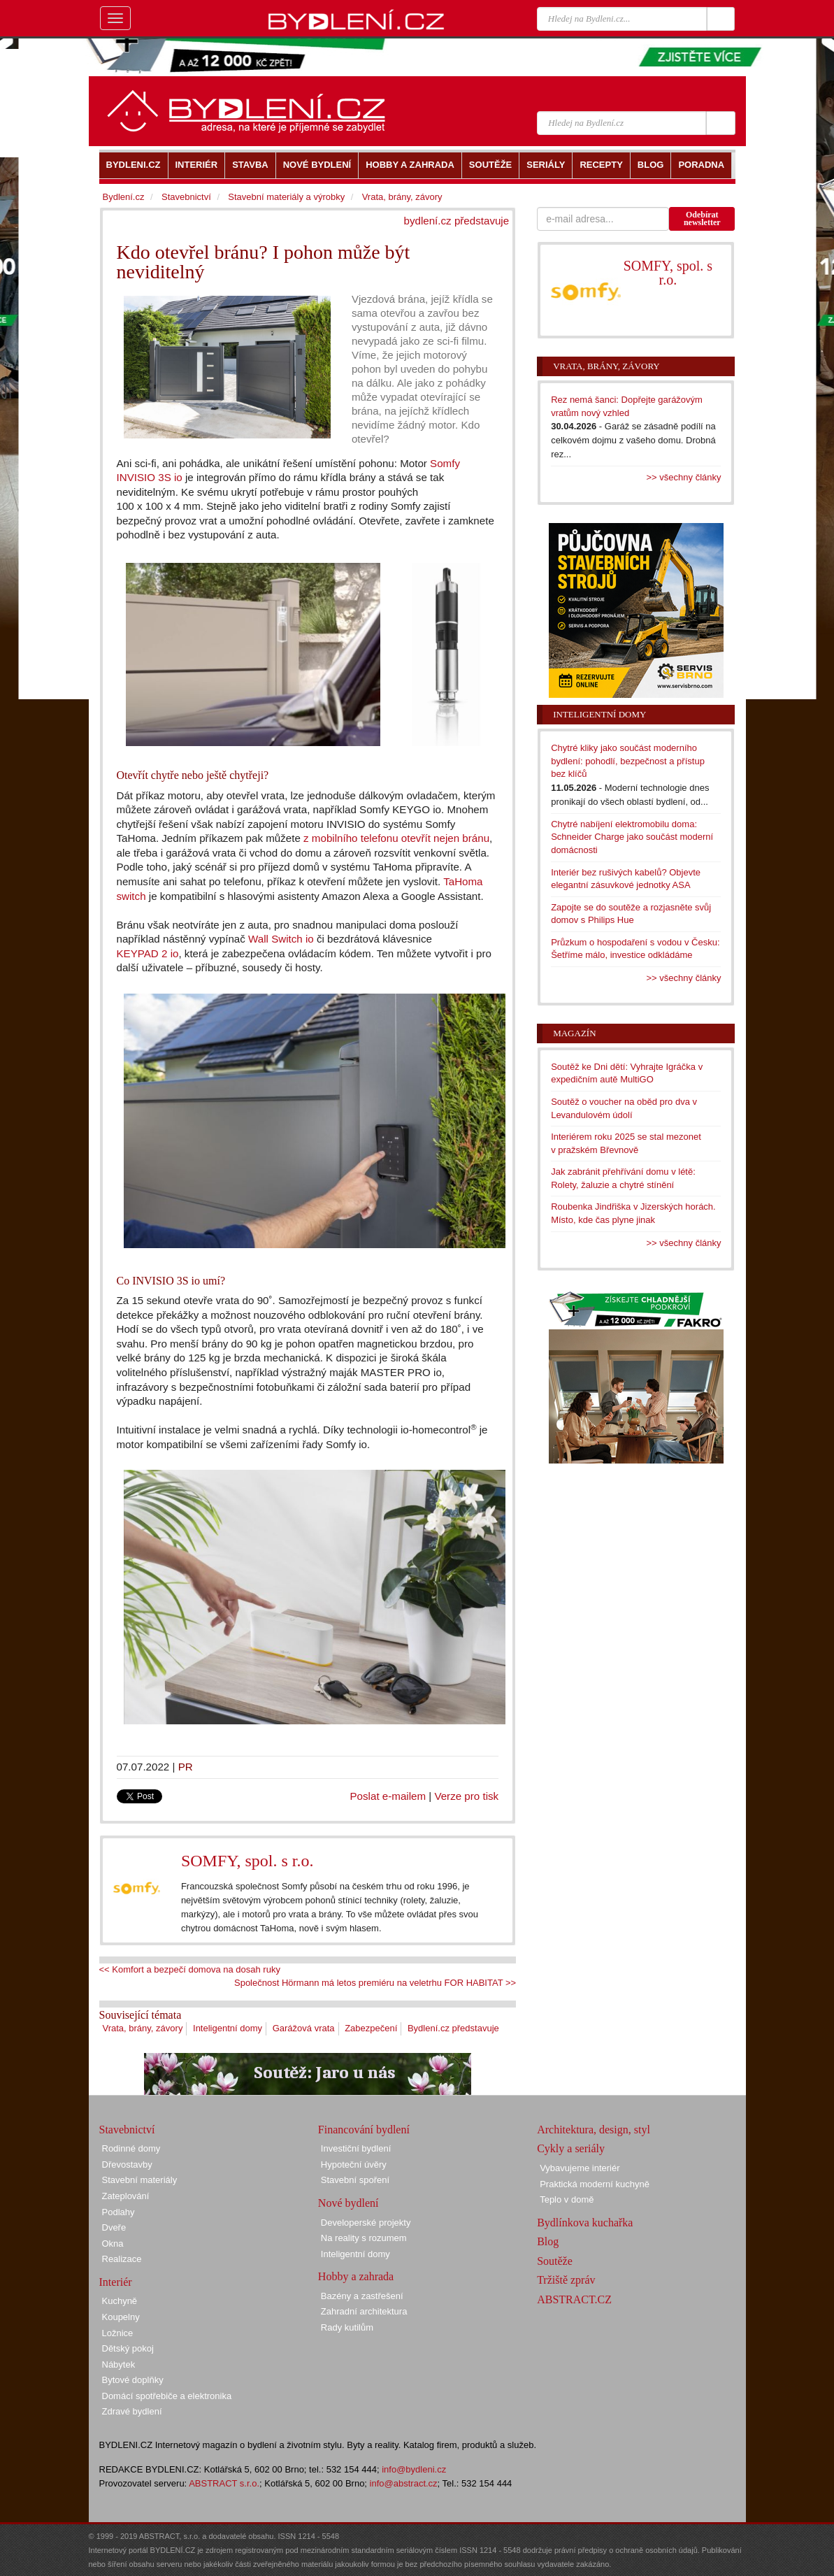  Describe the element at coordinates (364, 2238) in the screenshot. I see `Na reality s rozumem` at that location.